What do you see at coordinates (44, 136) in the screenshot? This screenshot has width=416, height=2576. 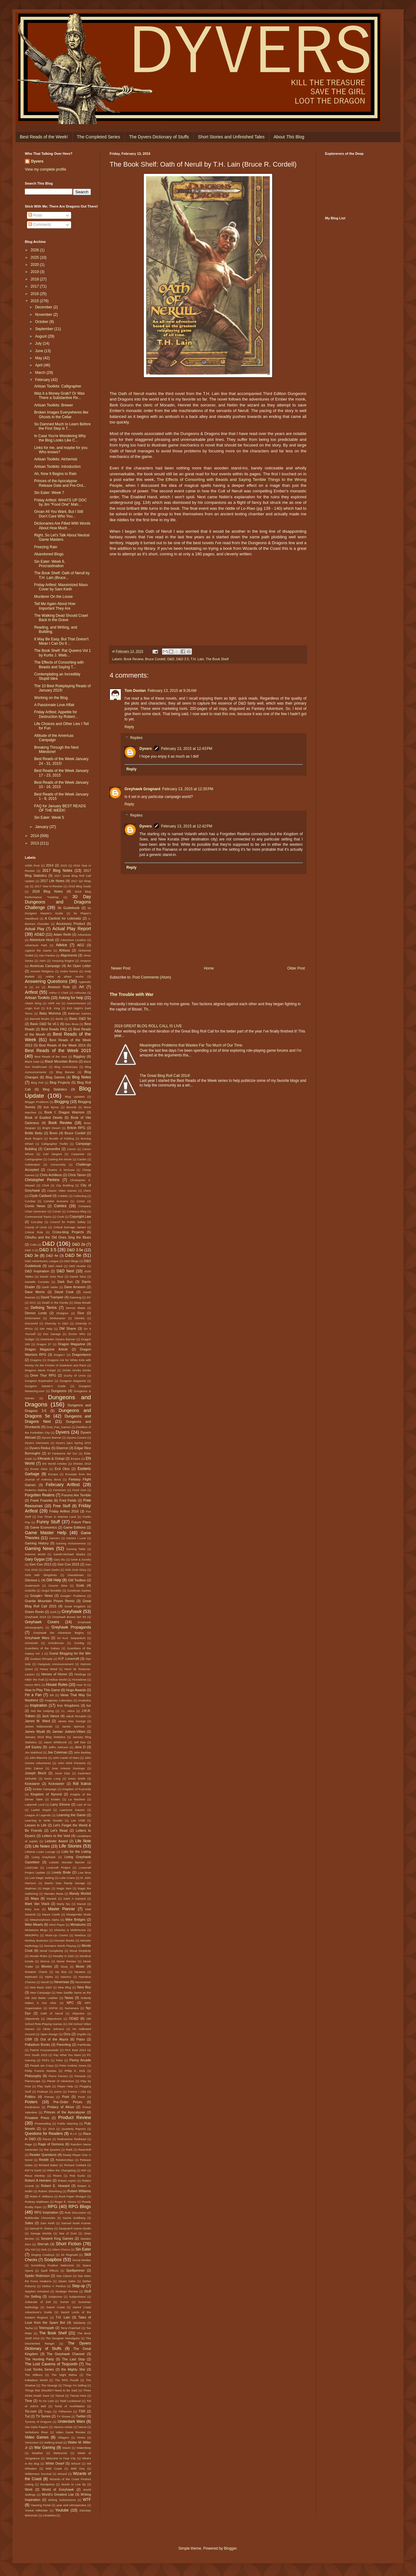 I see `Best Reads of the Week!` at bounding box center [44, 136].